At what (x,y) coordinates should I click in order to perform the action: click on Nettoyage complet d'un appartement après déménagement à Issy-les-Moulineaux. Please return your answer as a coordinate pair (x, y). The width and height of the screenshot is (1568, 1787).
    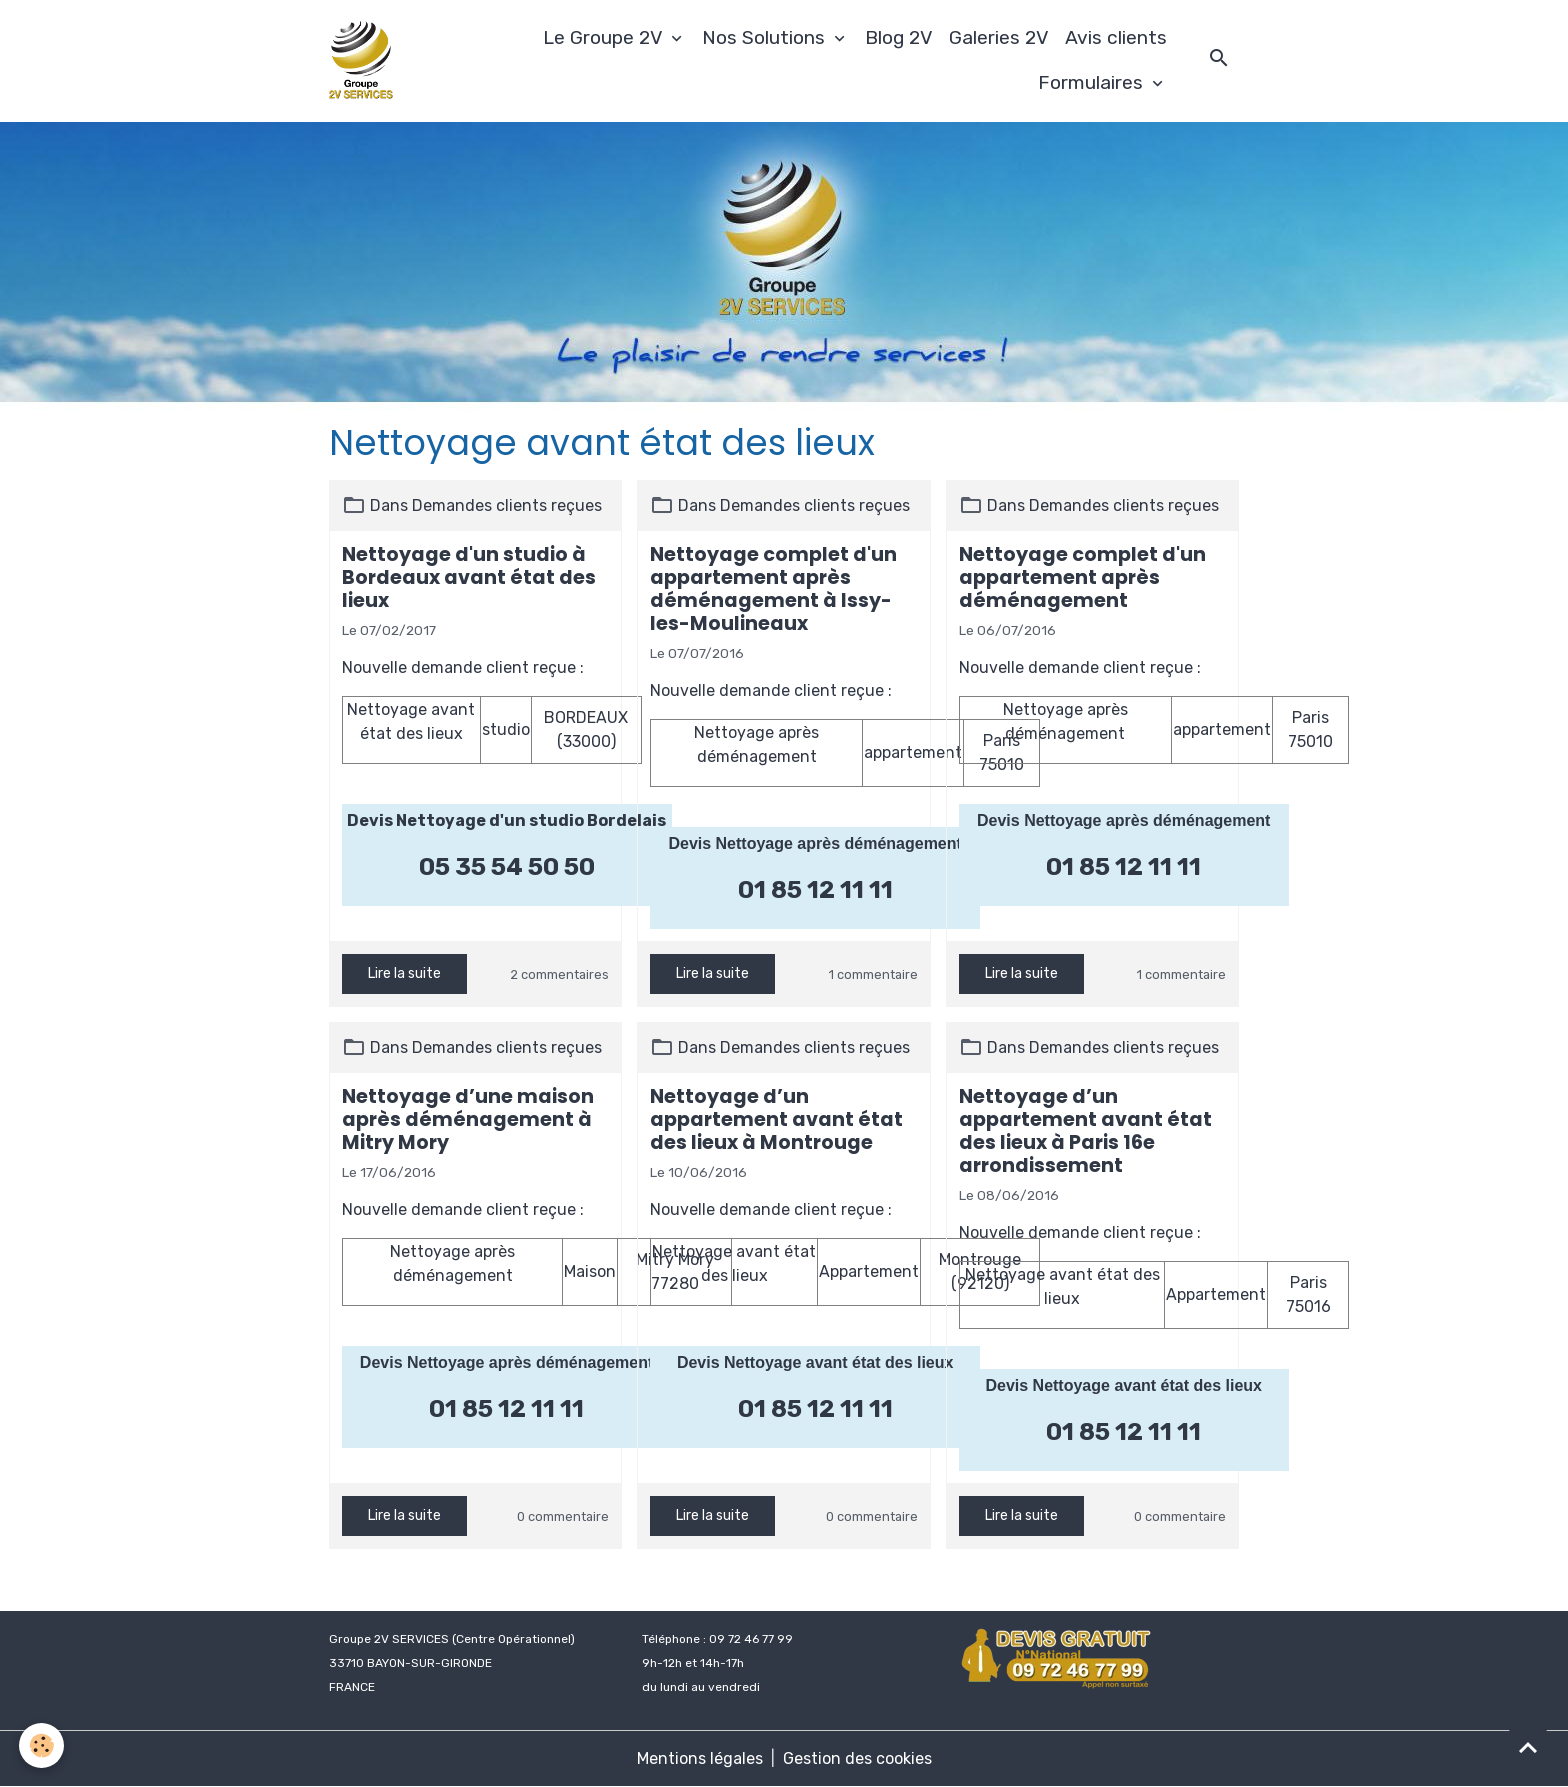
    Looking at the image, I should click on (773, 589).